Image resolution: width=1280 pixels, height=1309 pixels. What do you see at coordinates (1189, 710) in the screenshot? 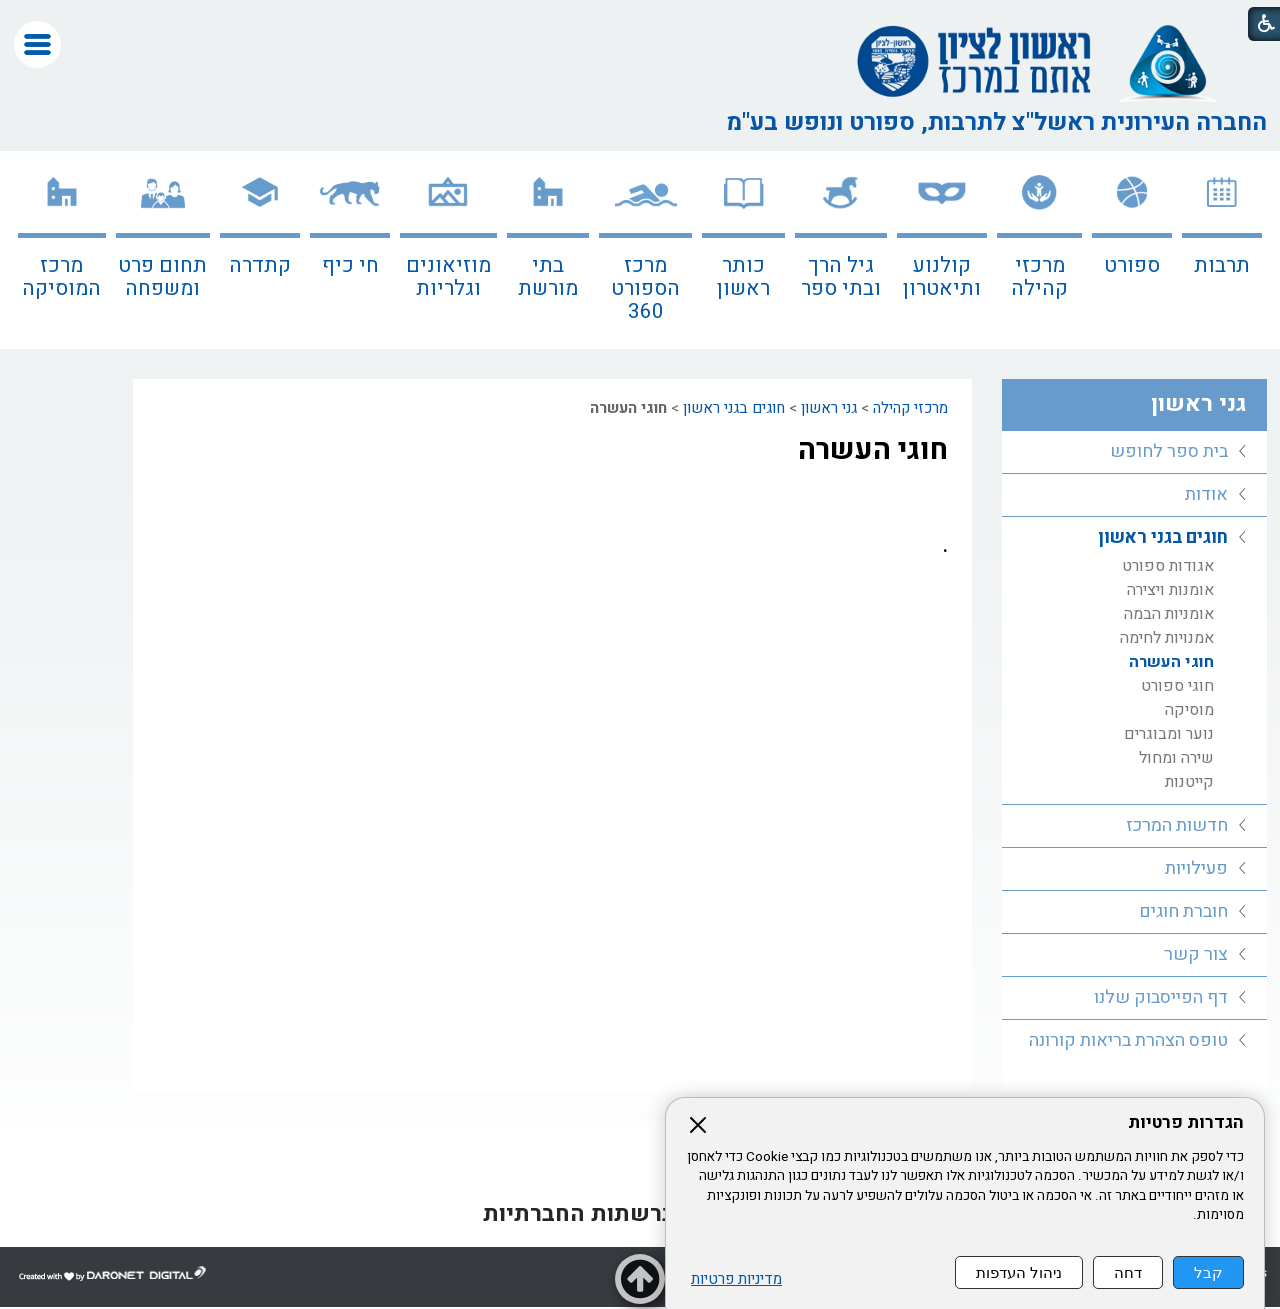
I see `מוסיקה` at bounding box center [1189, 710].